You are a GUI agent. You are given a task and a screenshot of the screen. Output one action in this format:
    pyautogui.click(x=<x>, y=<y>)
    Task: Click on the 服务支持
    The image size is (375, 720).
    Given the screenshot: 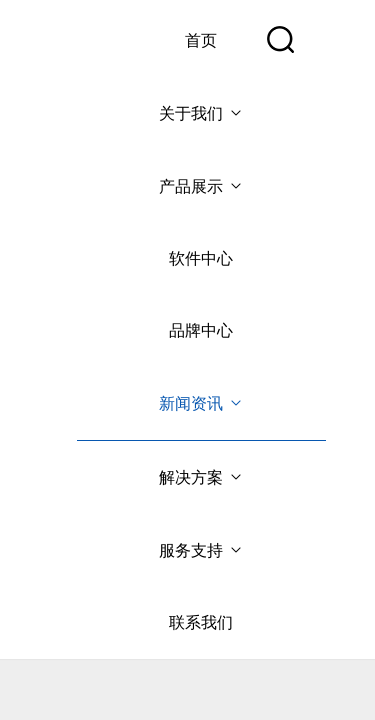 What is the action you would take?
    pyautogui.click(x=201, y=550)
    